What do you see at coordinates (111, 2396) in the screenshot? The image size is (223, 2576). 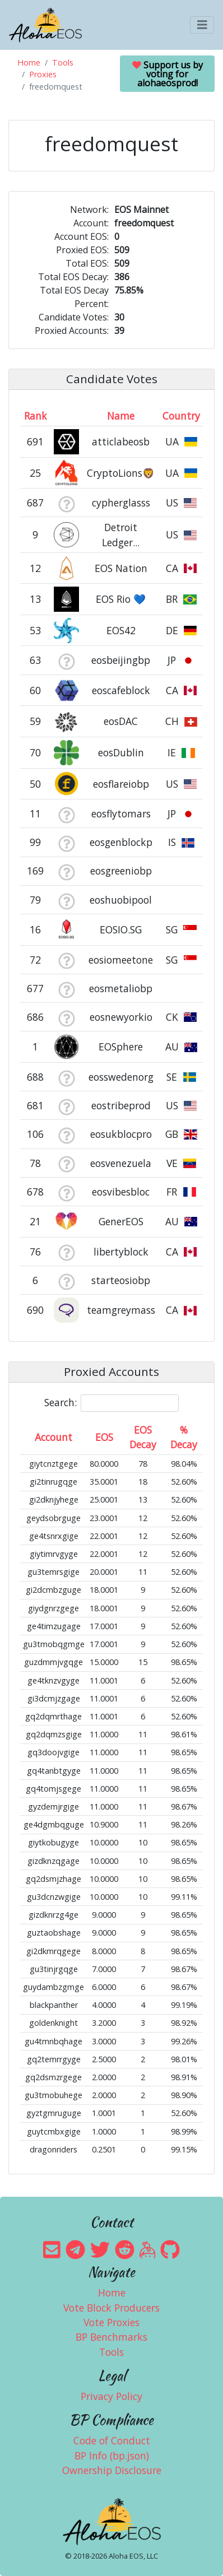 I see `Privacy Policy` at bounding box center [111, 2396].